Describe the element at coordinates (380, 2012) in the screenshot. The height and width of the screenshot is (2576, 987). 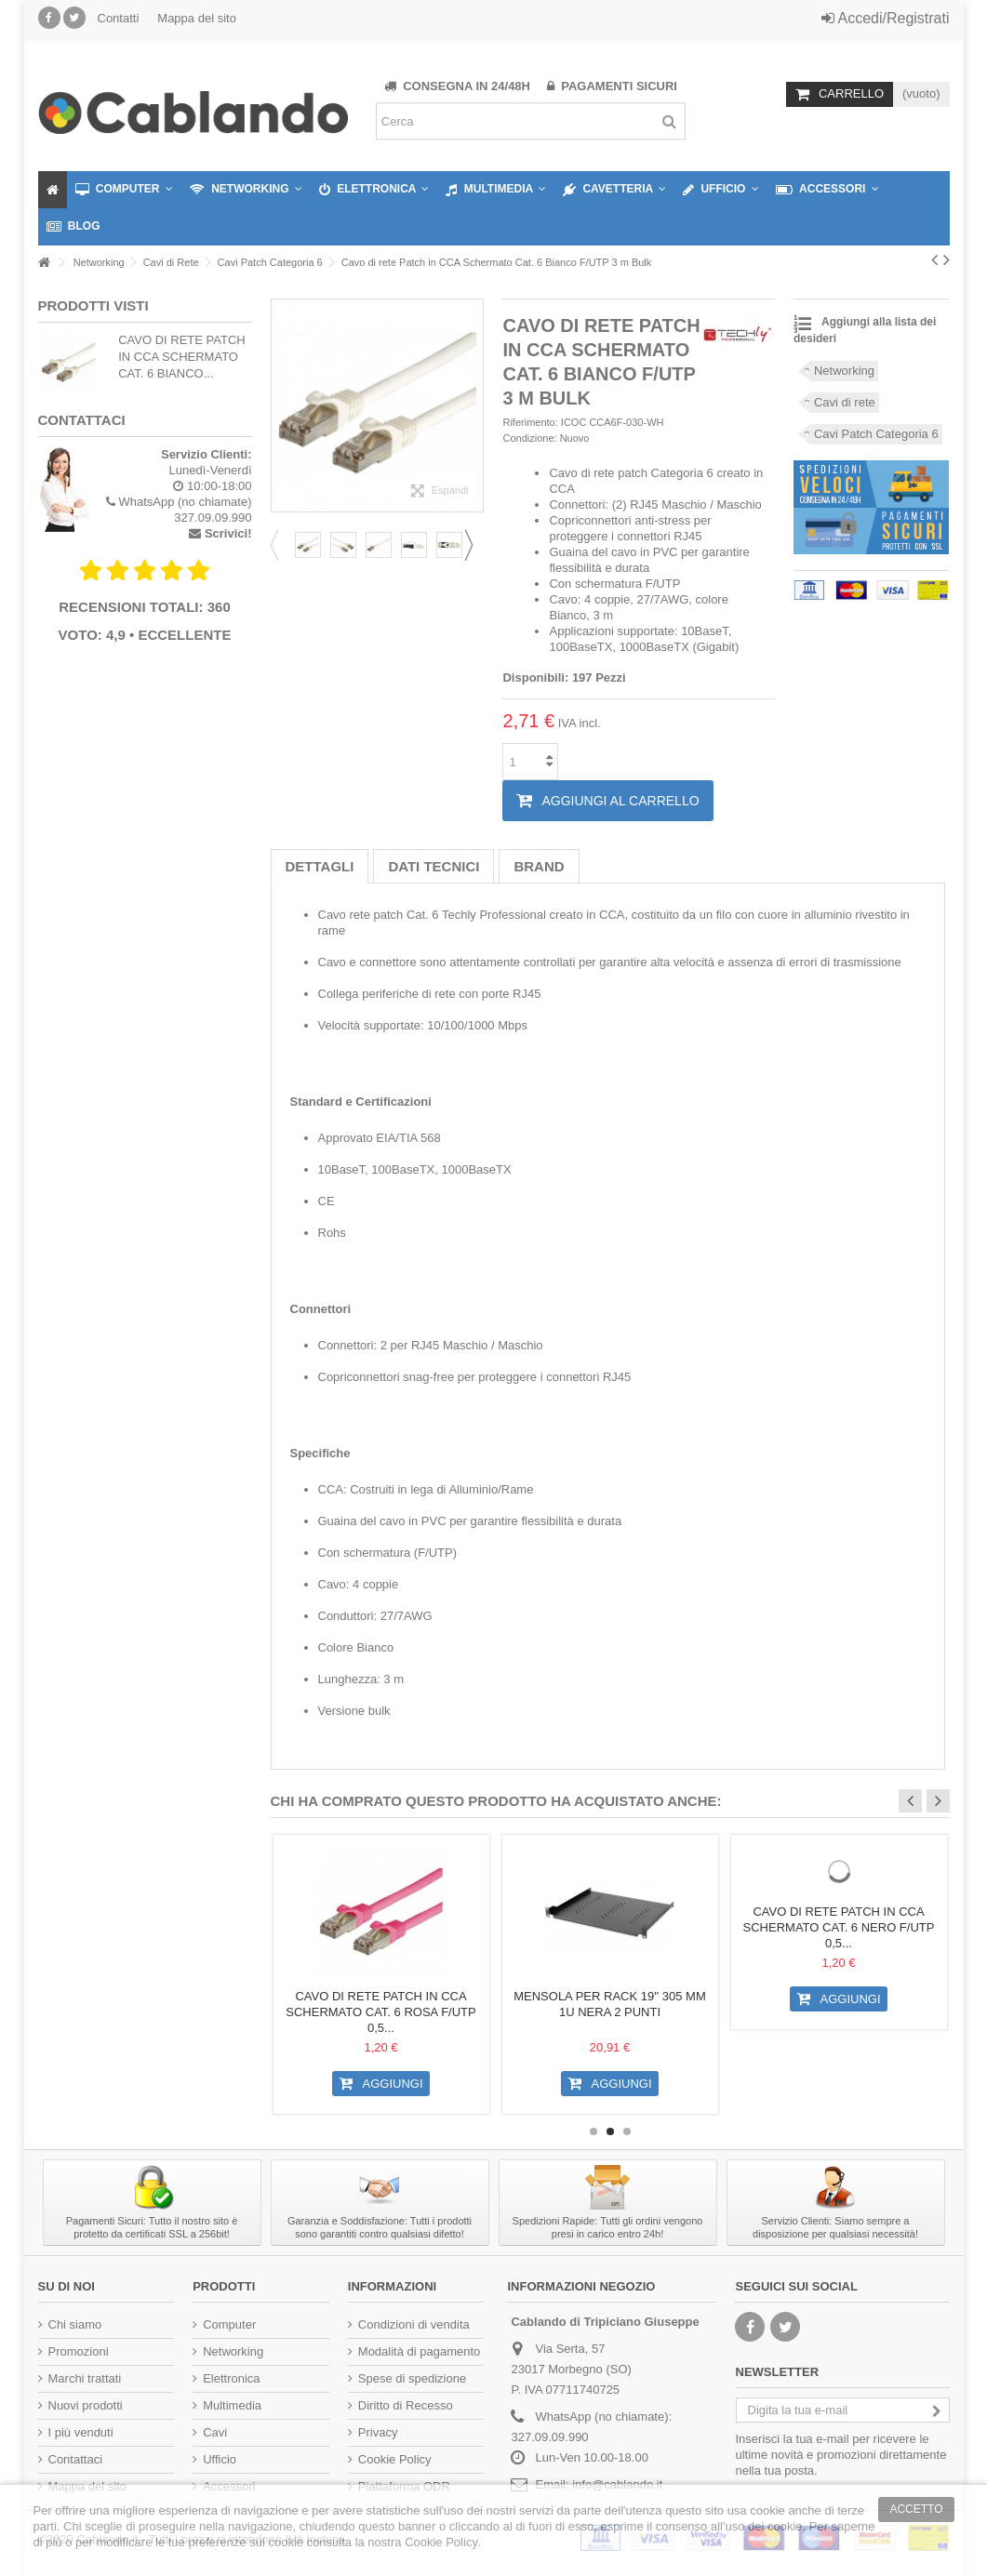
I see `Cavo di rete Patch in CCA Schermato Cat. 6 Rosa F/UTP 0,5...` at that location.